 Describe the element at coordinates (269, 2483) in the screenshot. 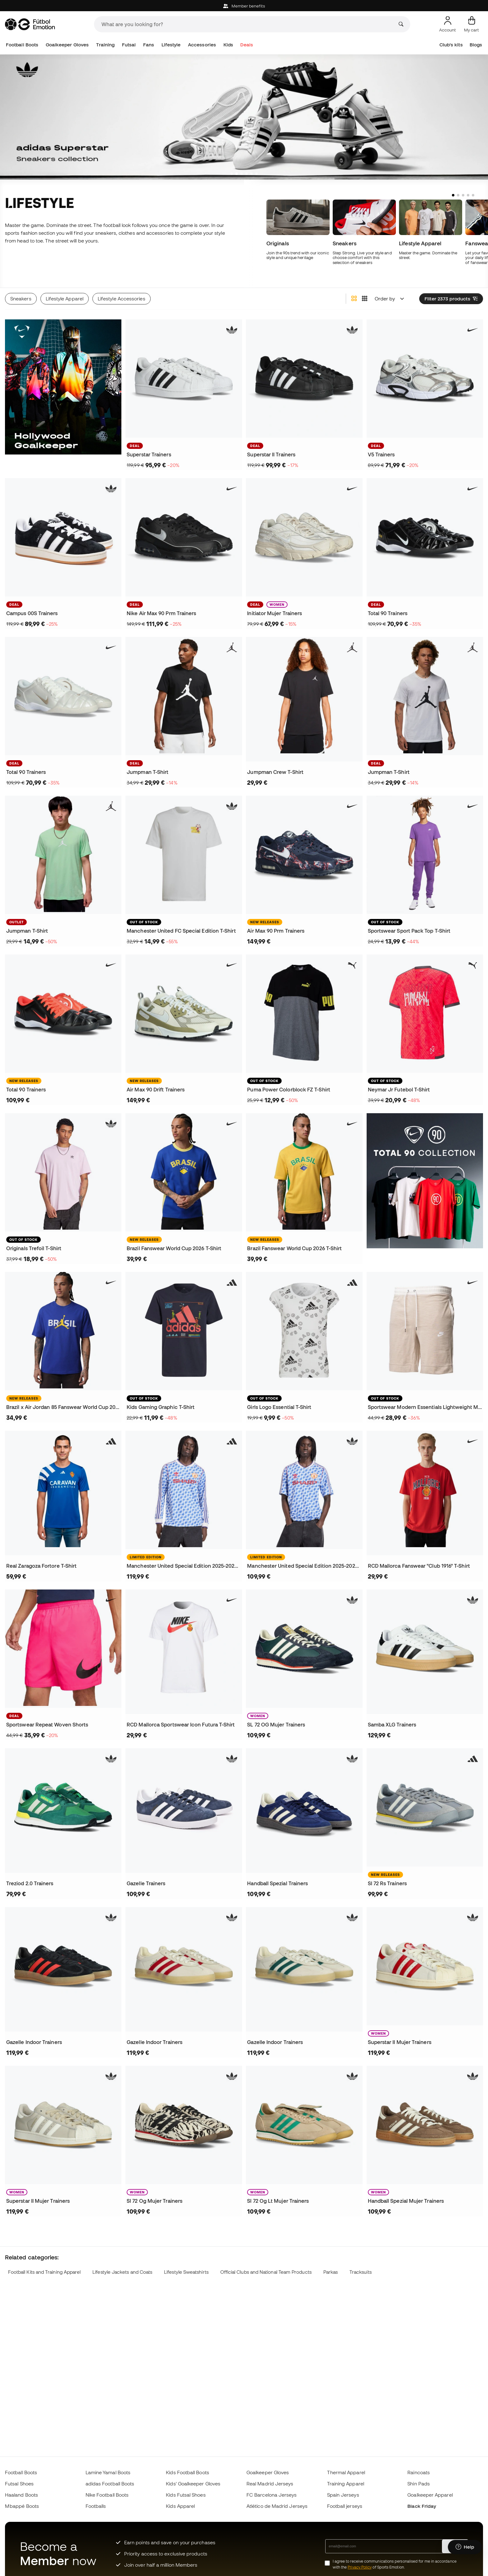

I see `Real Madrid Jerseys` at that location.